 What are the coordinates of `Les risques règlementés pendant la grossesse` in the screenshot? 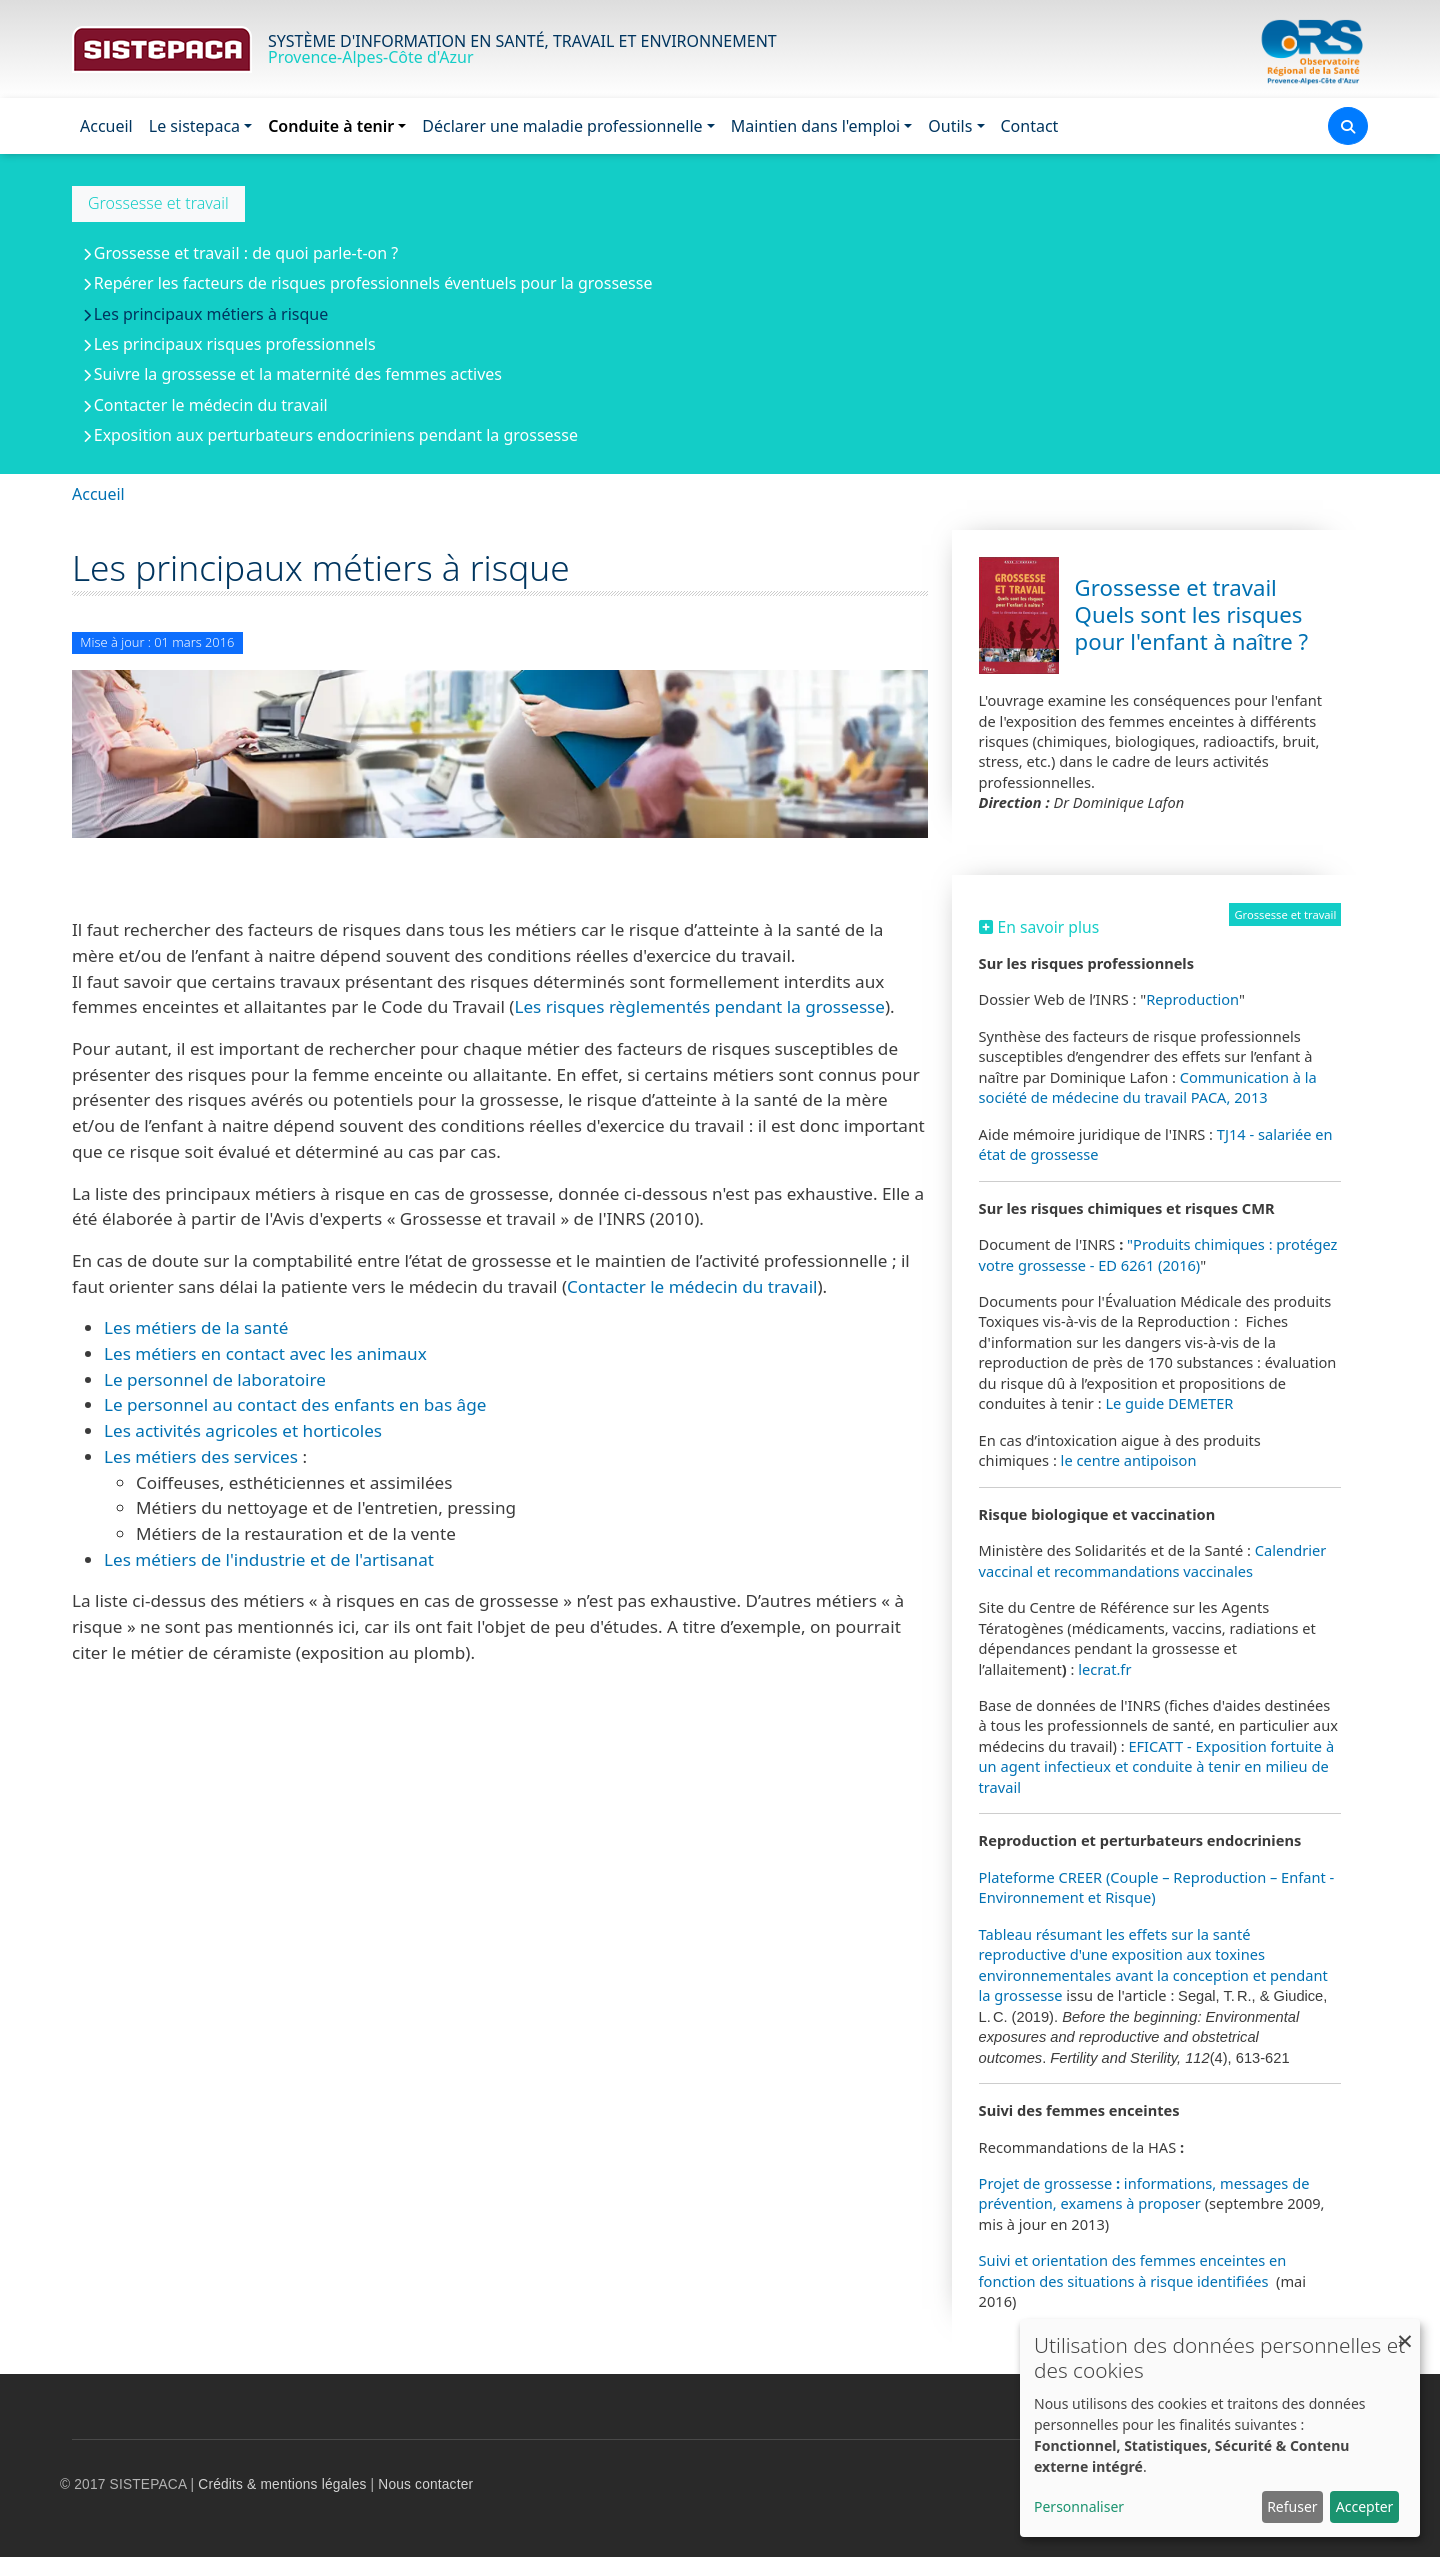 It's located at (699, 1006).